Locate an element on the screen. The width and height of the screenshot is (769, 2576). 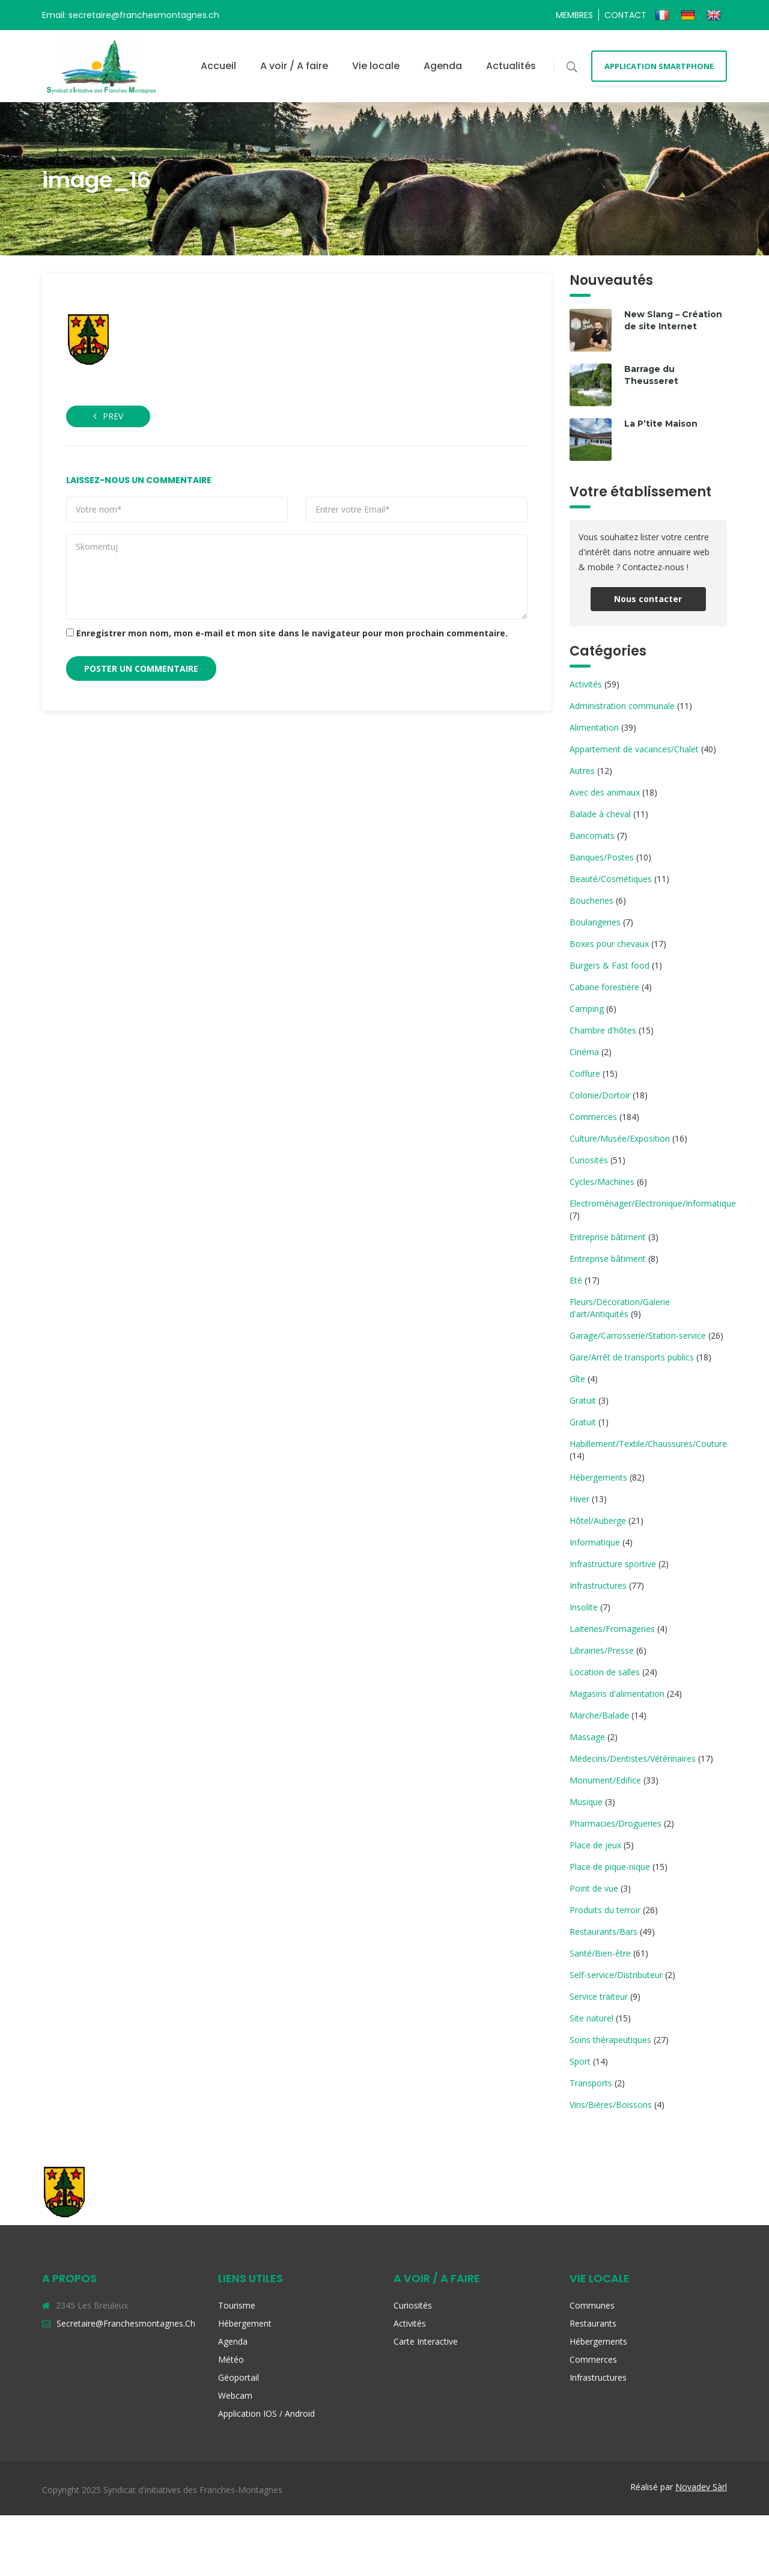
Infrastructures is located at coordinates (598, 1585).